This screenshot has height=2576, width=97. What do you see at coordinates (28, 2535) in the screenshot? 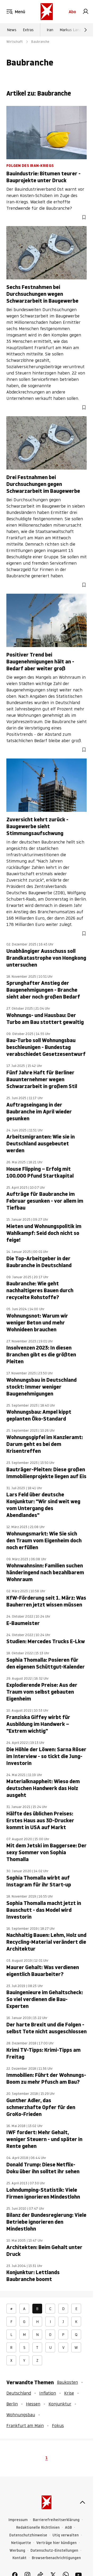
I see `Datenschutzhinweise` at bounding box center [28, 2535].